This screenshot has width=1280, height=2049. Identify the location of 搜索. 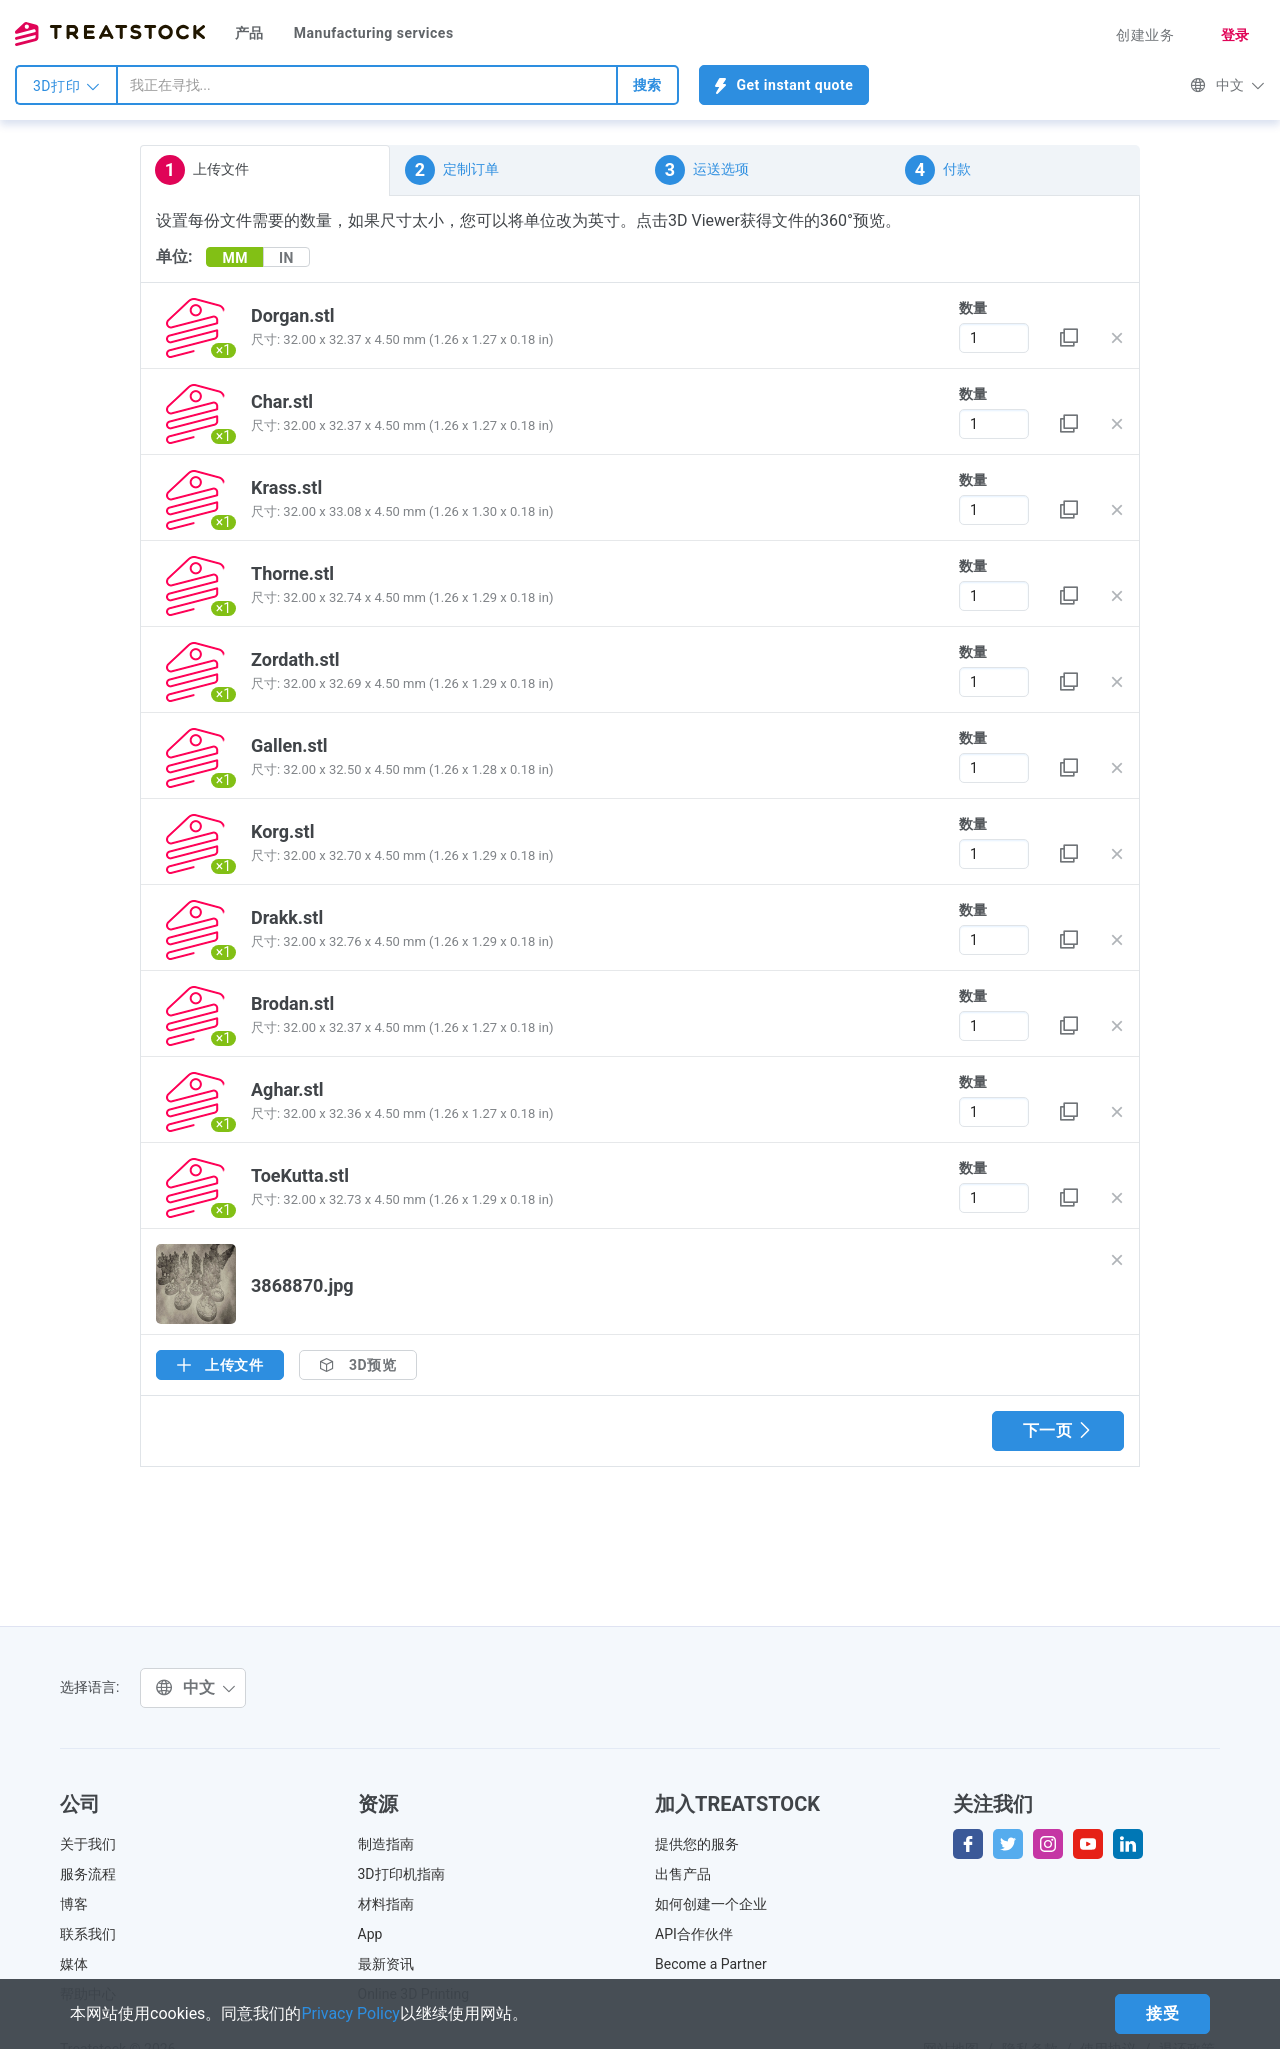
(647, 85).